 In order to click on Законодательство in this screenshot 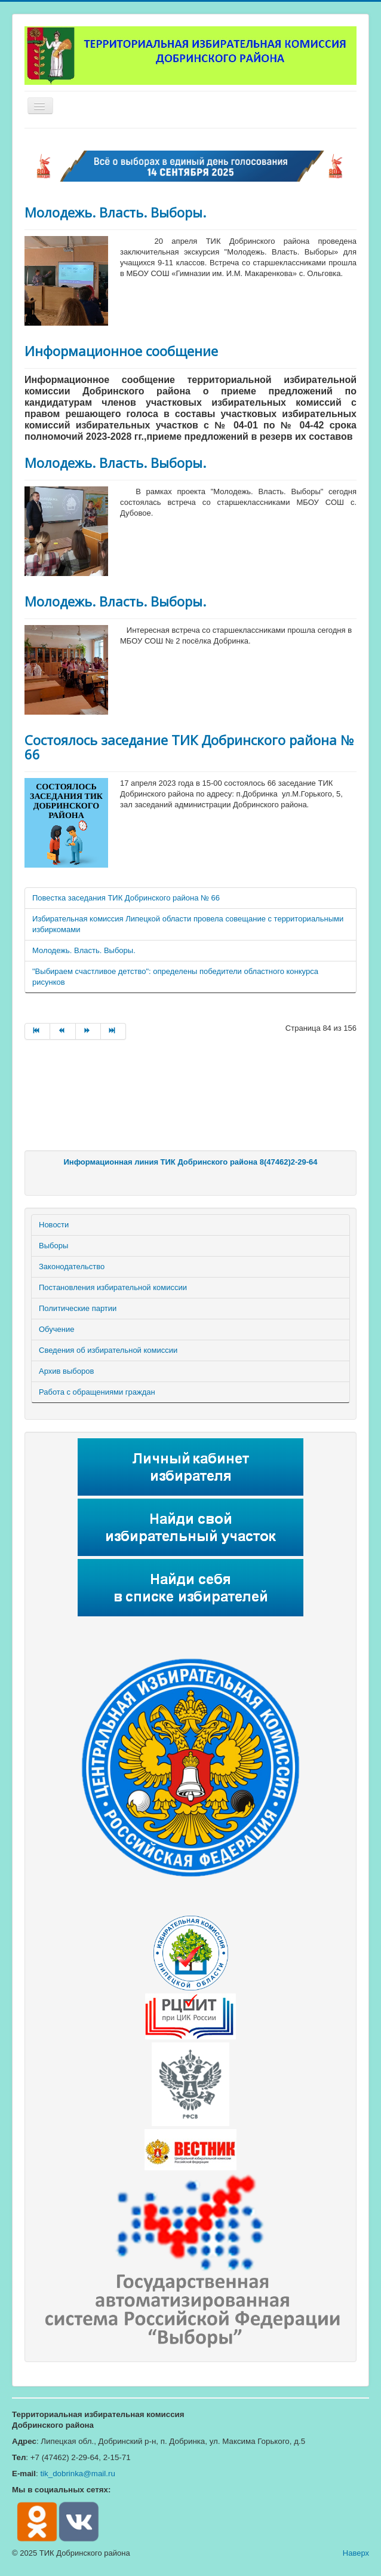, I will do `click(72, 1266)`.